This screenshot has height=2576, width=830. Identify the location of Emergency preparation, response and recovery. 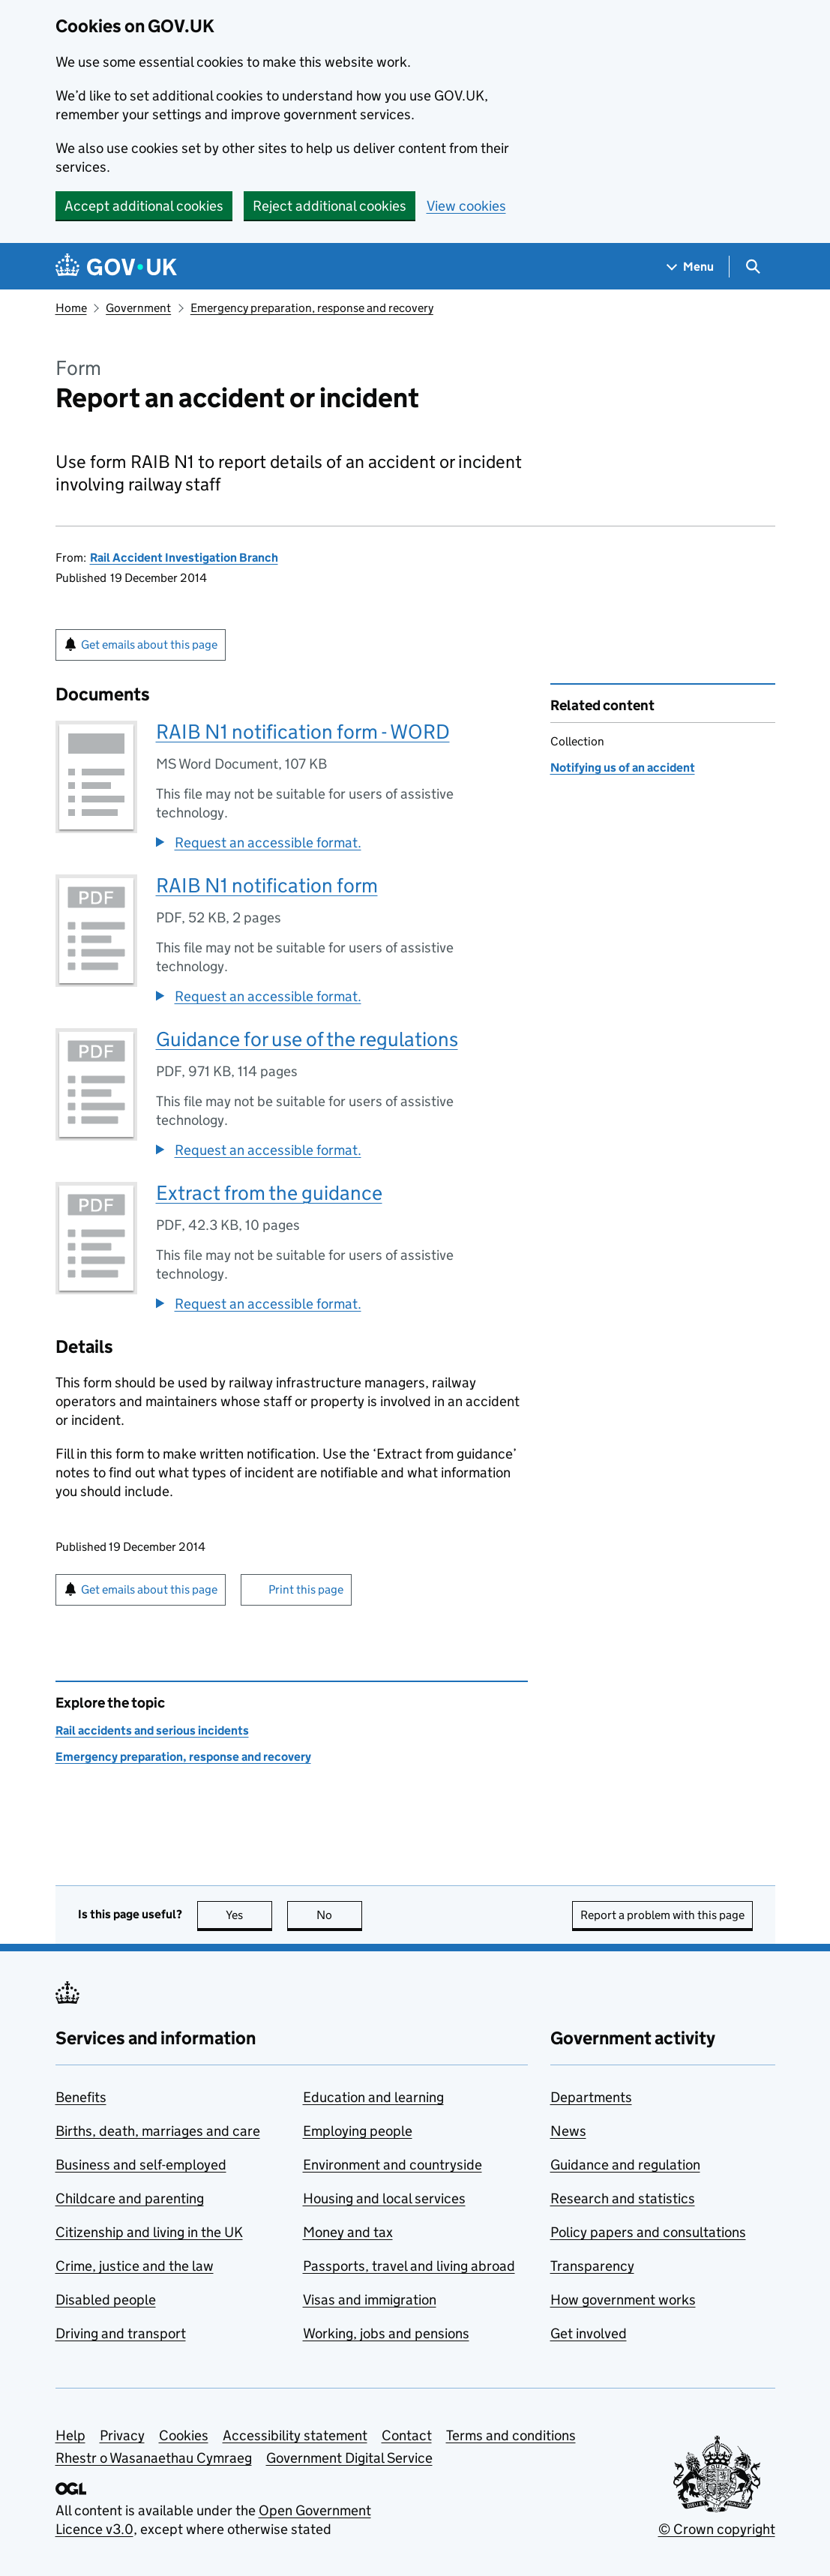
(311, 308).